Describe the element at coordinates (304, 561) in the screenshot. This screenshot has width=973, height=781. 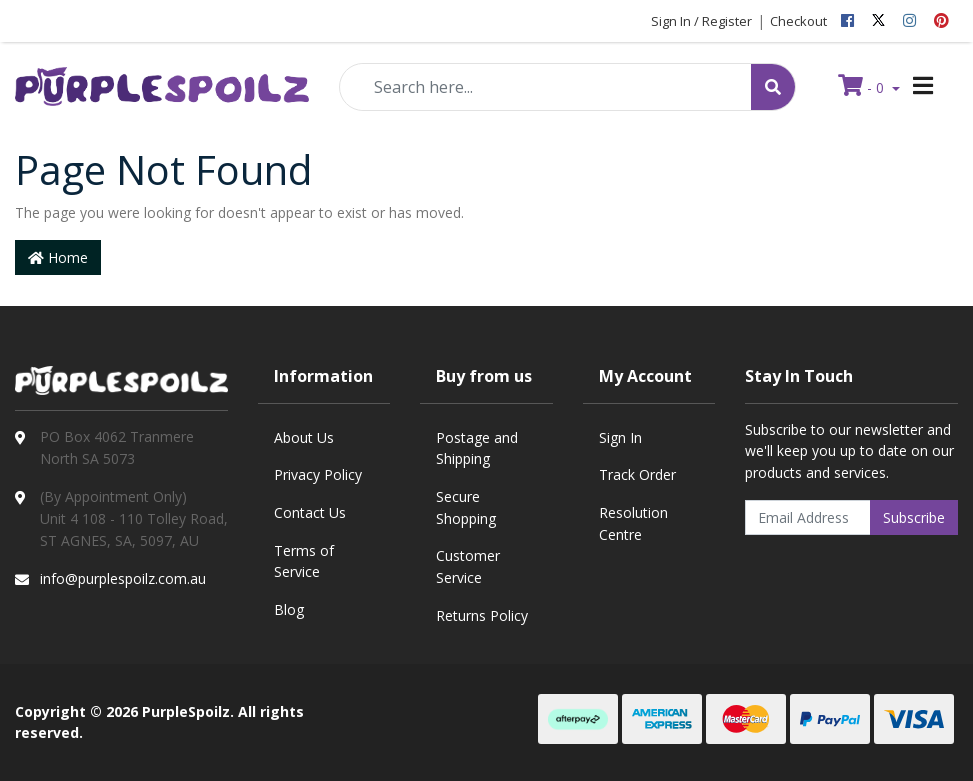
I see `Terms of Service` at that location.